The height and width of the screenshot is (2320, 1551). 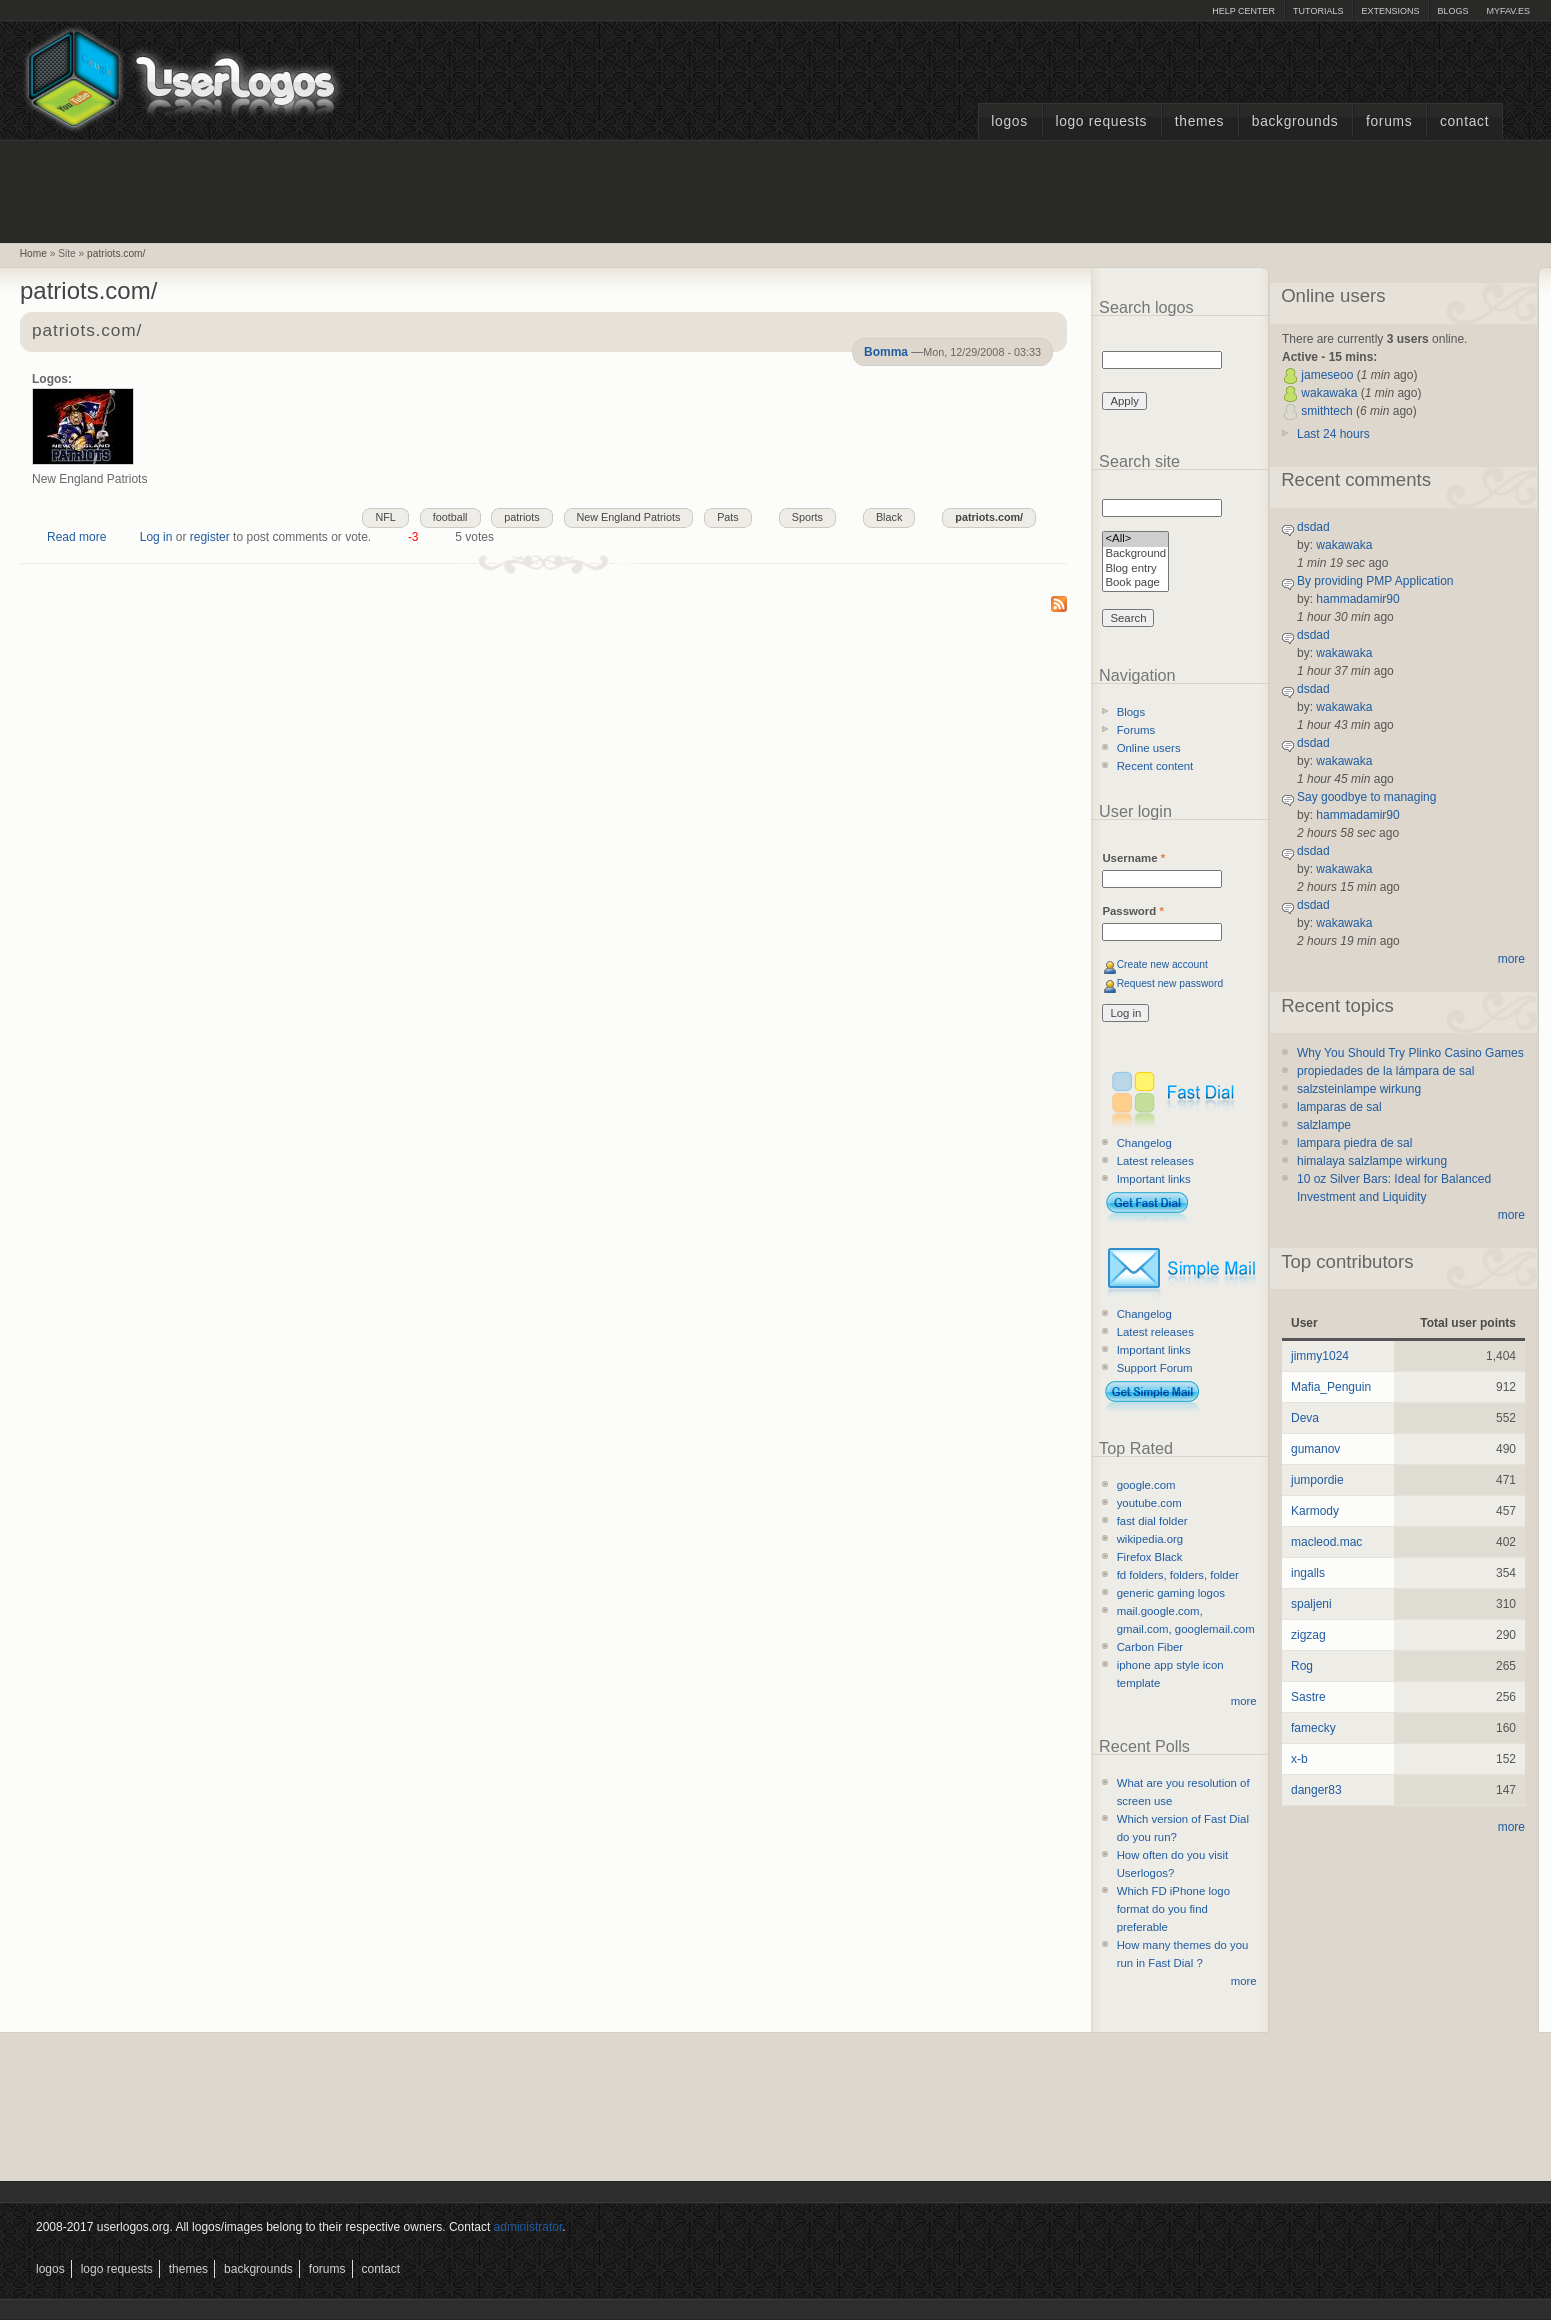 What do you see at coordinates (1317, 1480) in the screenshot?
I see `jumpordie` at bounding box center [1317, 1480].